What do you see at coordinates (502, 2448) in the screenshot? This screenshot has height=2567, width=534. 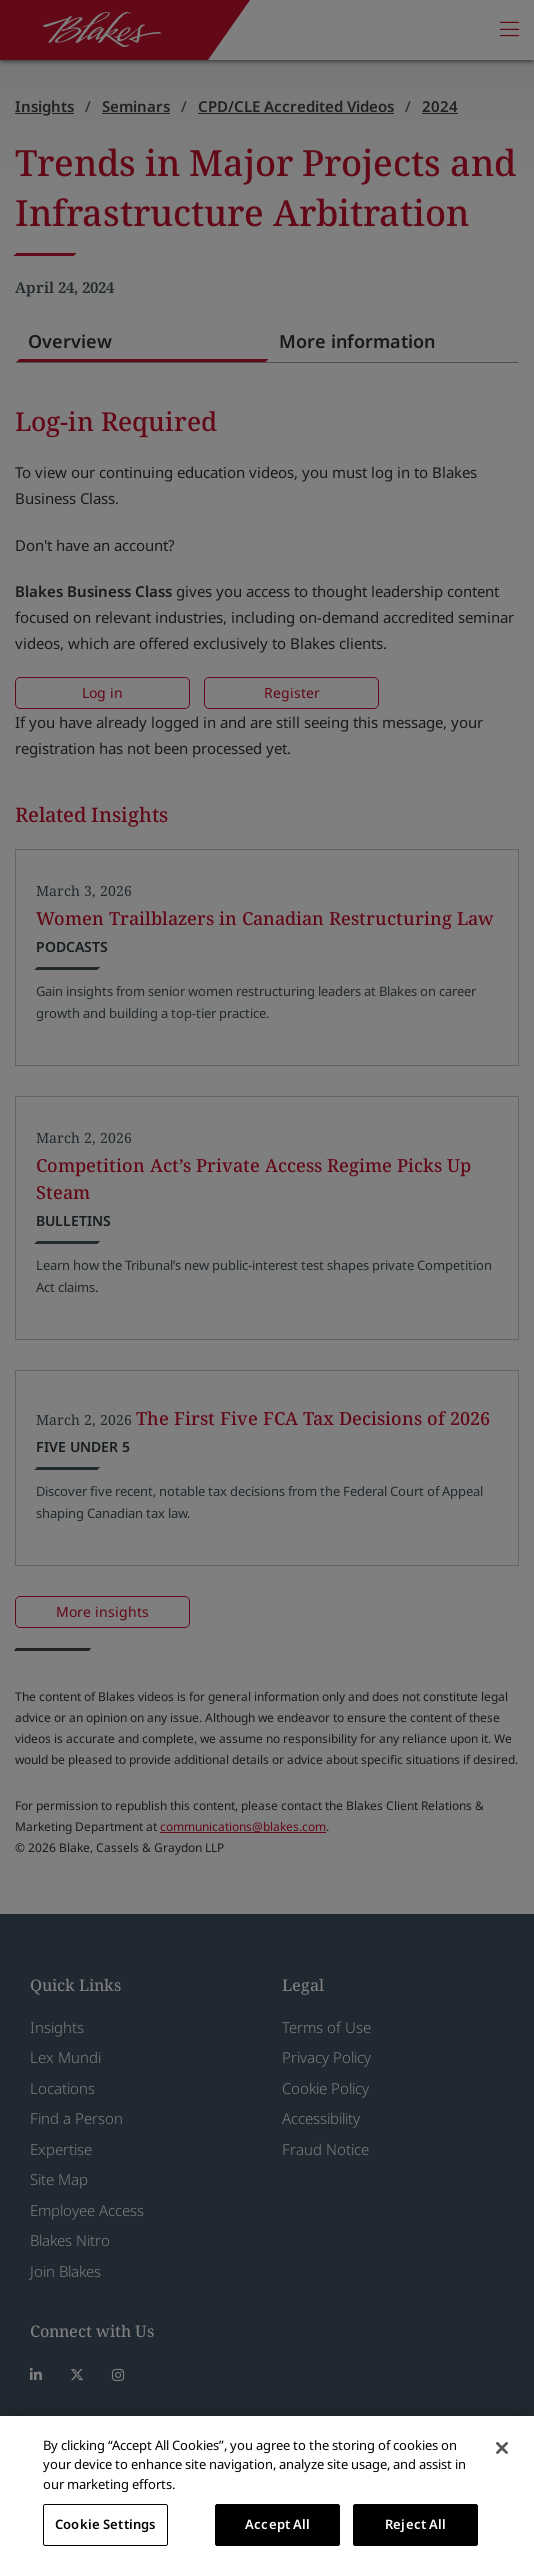 I see `[Close]` at bounding box center [502, 2448].